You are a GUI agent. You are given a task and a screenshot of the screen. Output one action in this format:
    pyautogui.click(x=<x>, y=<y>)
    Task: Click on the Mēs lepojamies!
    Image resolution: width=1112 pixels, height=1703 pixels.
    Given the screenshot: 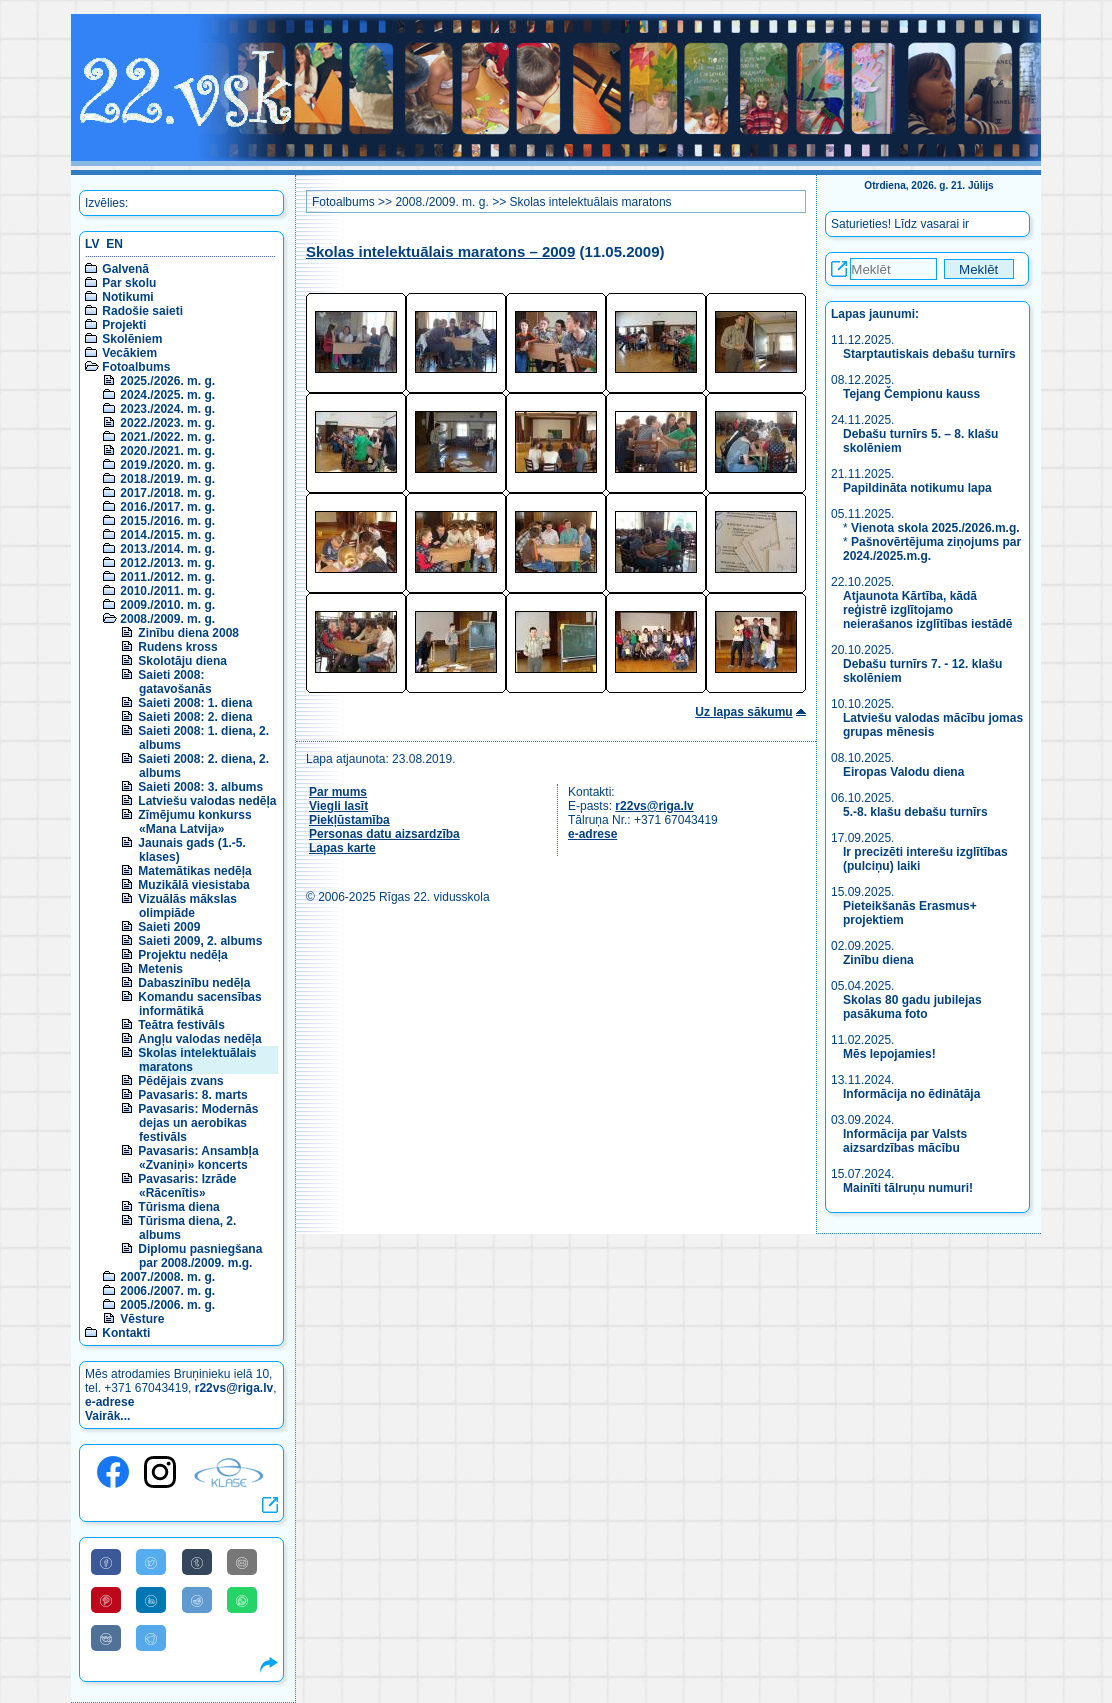 What is the action you would take?
    pyautogui.click(x=889, y=1054)
    